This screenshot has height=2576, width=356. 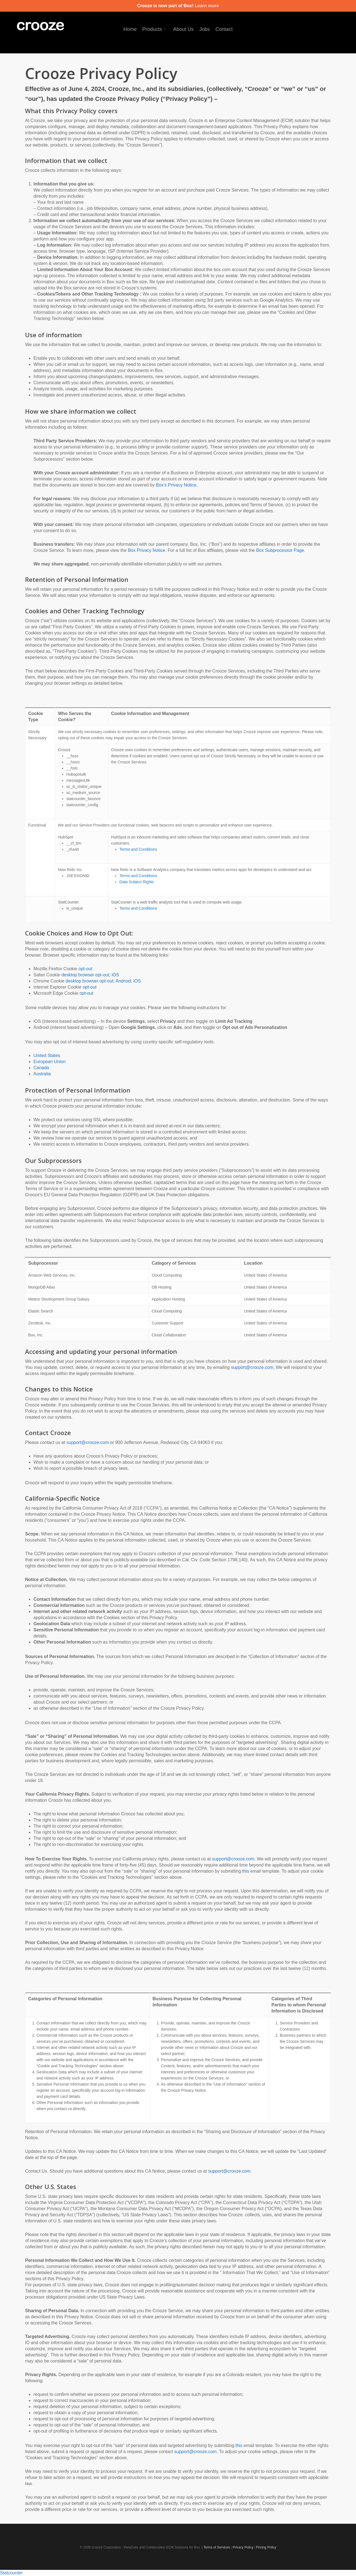 What do you see at coordinates (245, 1871) in the screenshot?
I see `this` at bounding box center [245, 1871].